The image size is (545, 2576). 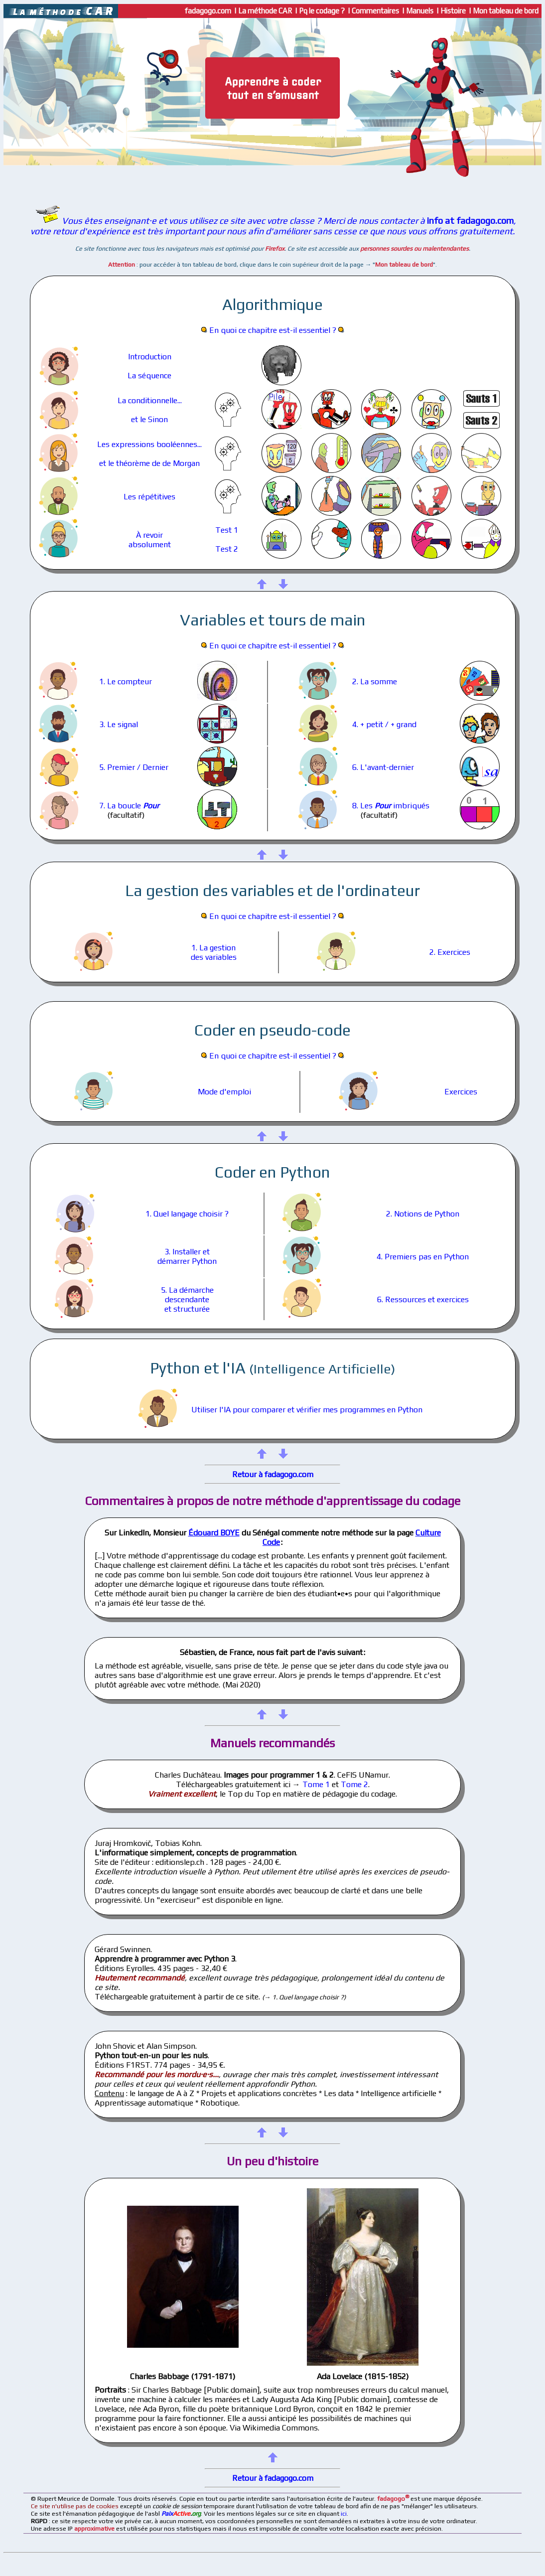 I want to click on 4. + petit / + grand, so click(x=384, y=724).